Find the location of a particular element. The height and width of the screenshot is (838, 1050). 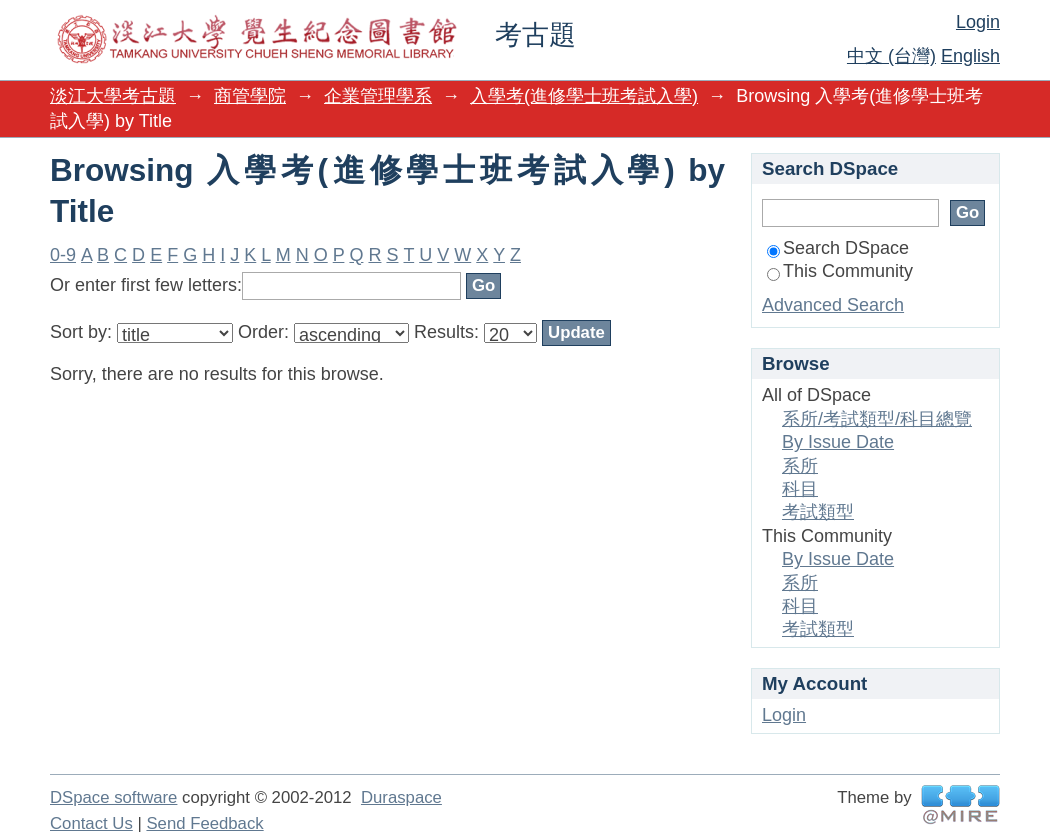

Duraspace is located at coordinates (401, 797).